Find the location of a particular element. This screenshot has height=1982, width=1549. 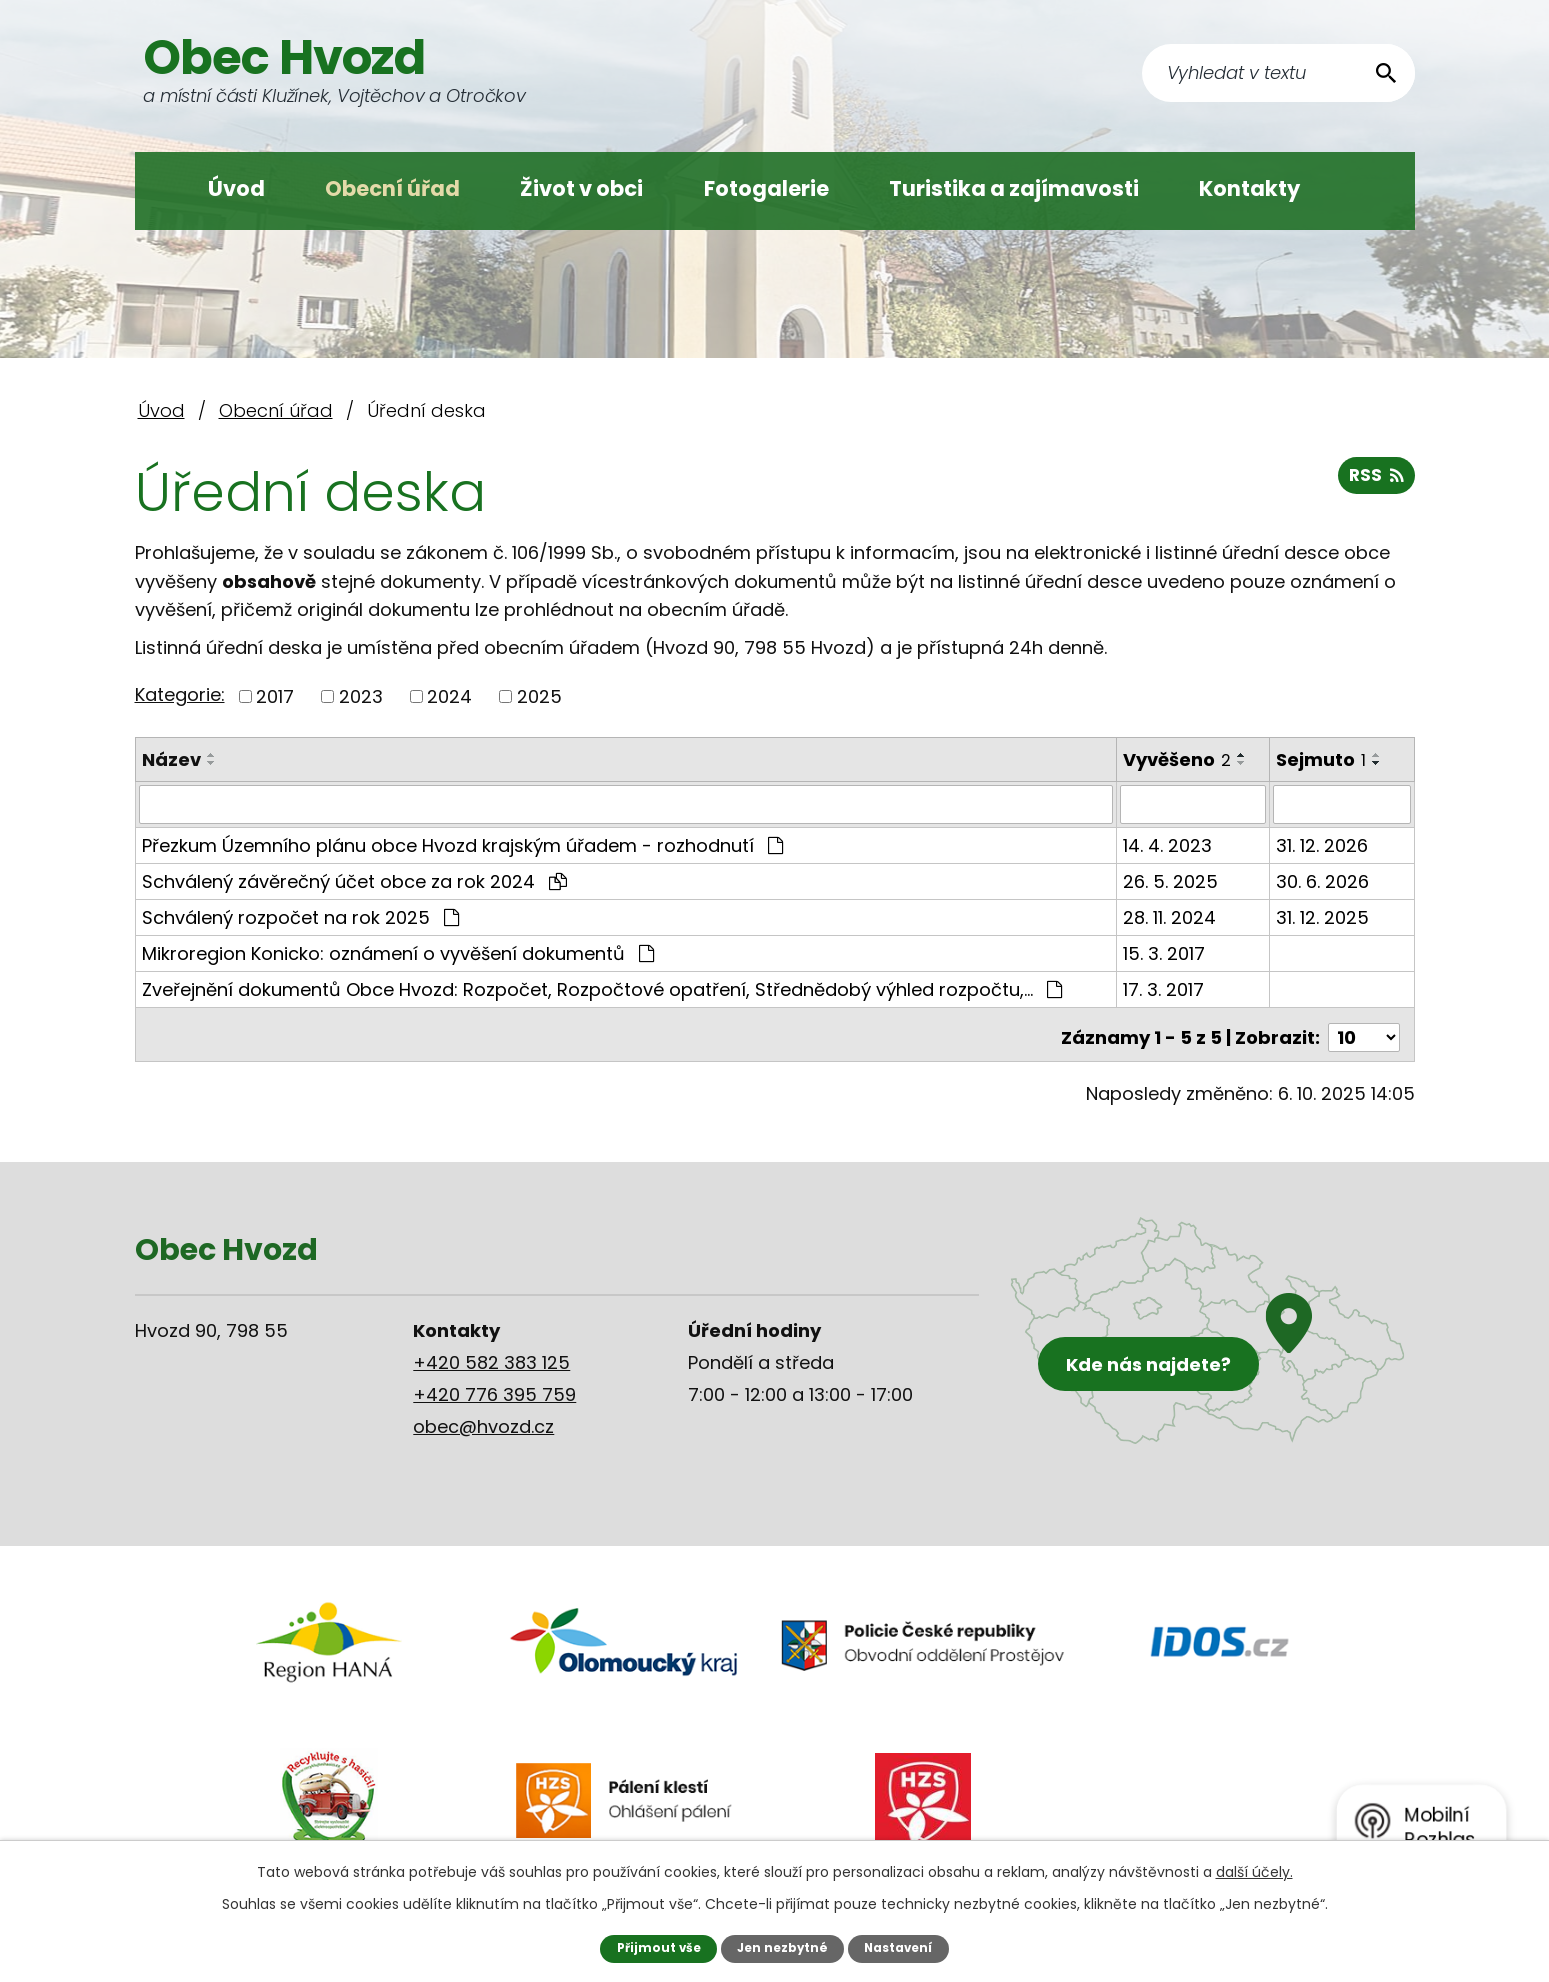

30. 6. 2026 is located at coordinates (1323, 880).